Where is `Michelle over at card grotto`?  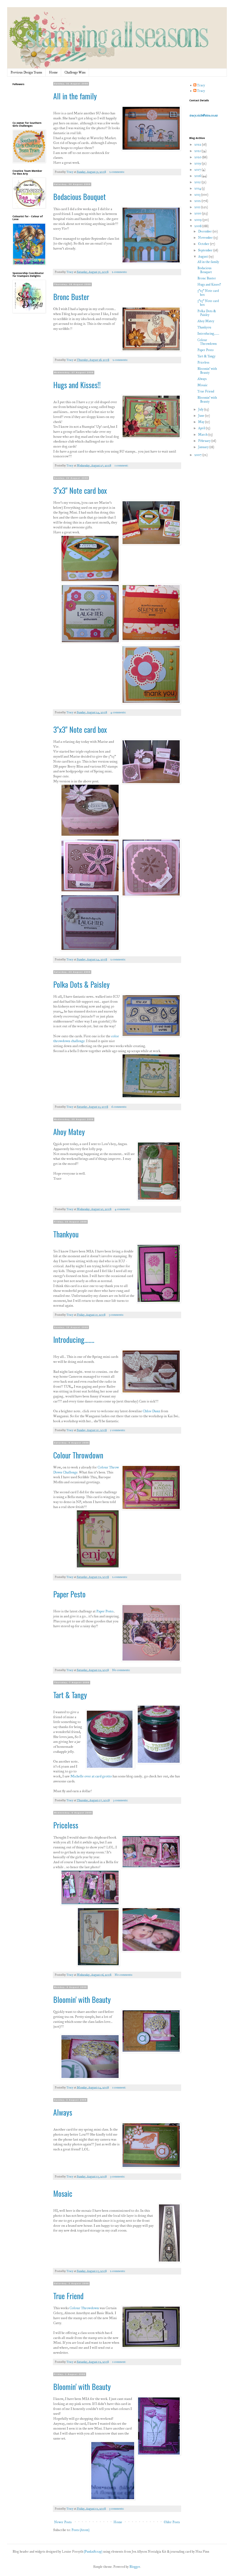
Michelle over at card grotto is located at coordinates (91, 1776).